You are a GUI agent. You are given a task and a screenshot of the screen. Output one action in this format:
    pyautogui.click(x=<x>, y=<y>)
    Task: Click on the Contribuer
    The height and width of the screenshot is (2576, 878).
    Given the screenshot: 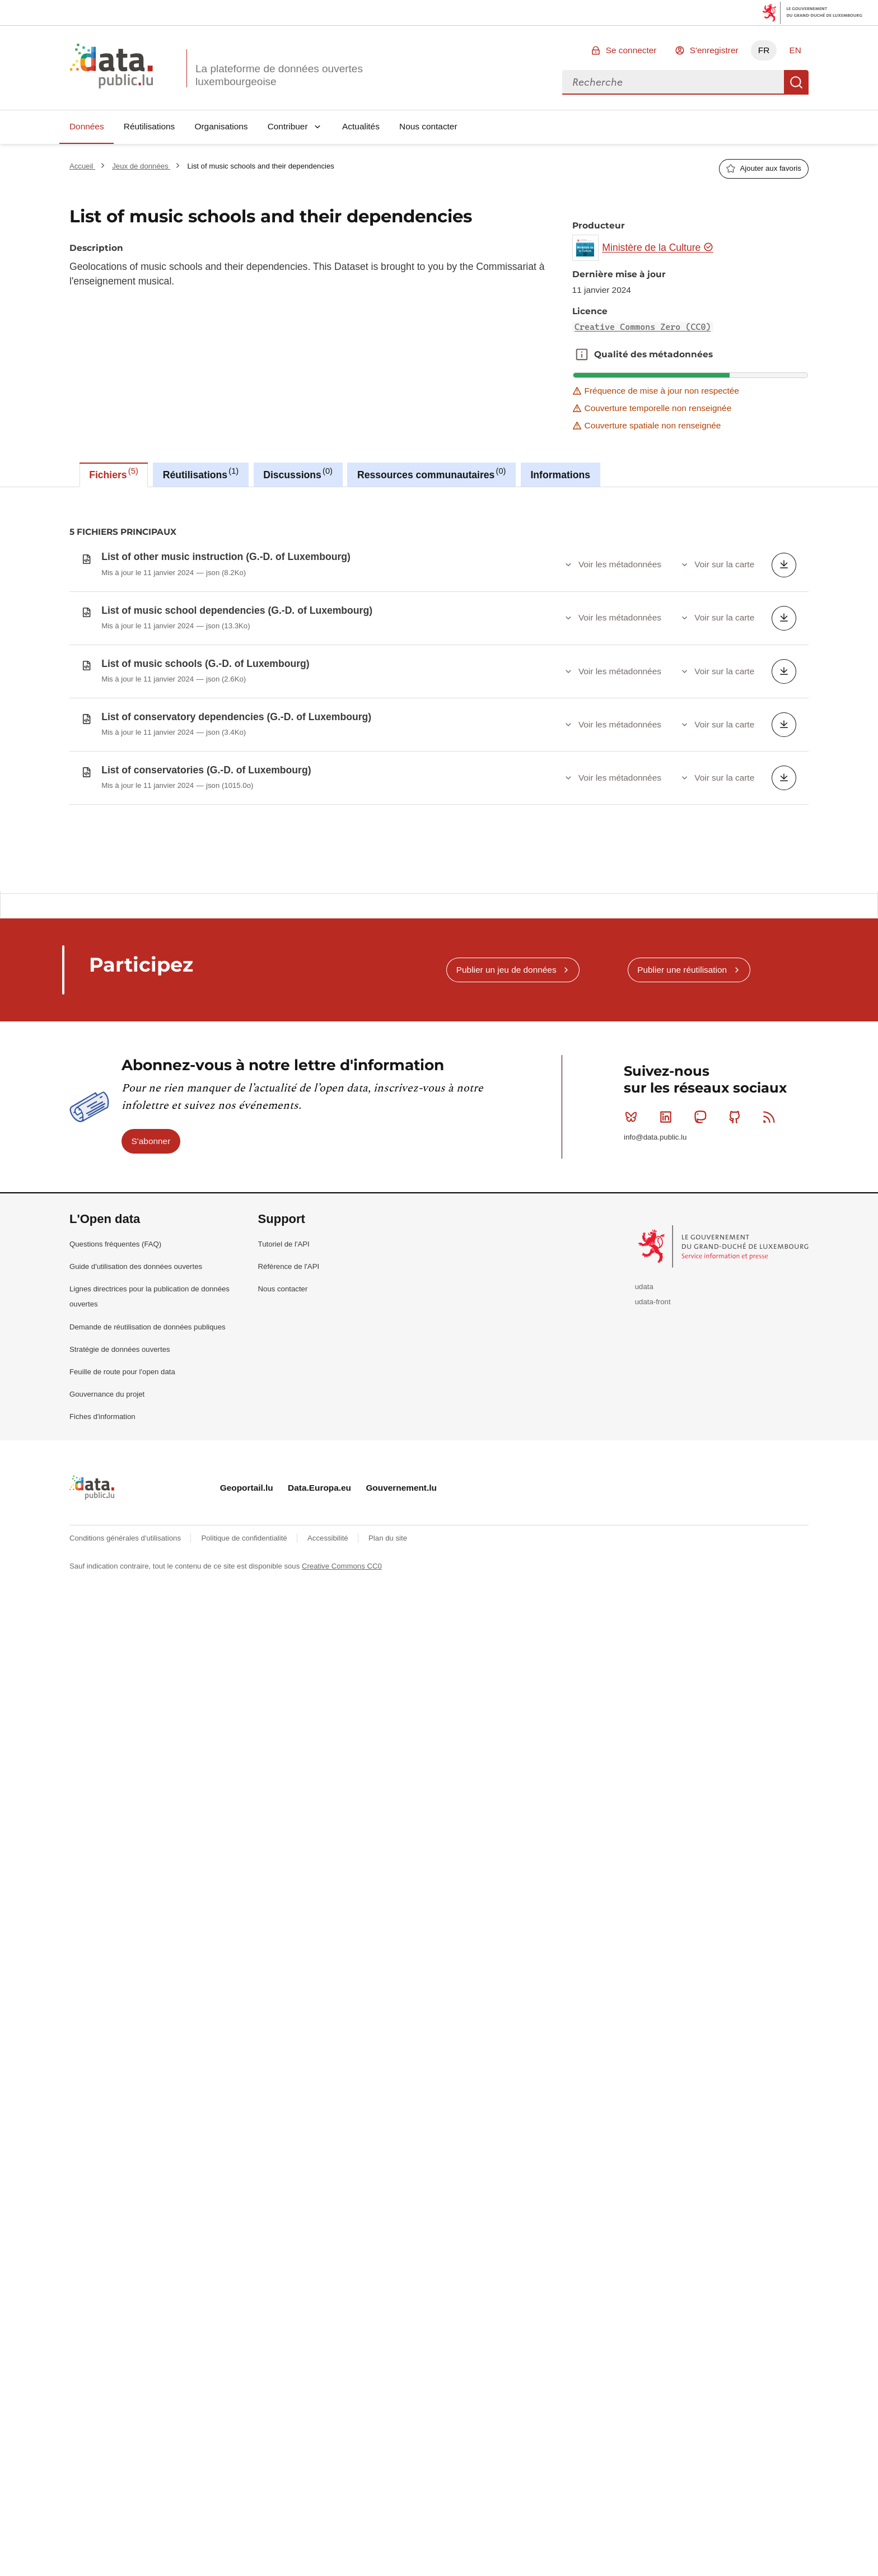 What is the action you would take?
    pyautogui.click(x=288, y=126)
    